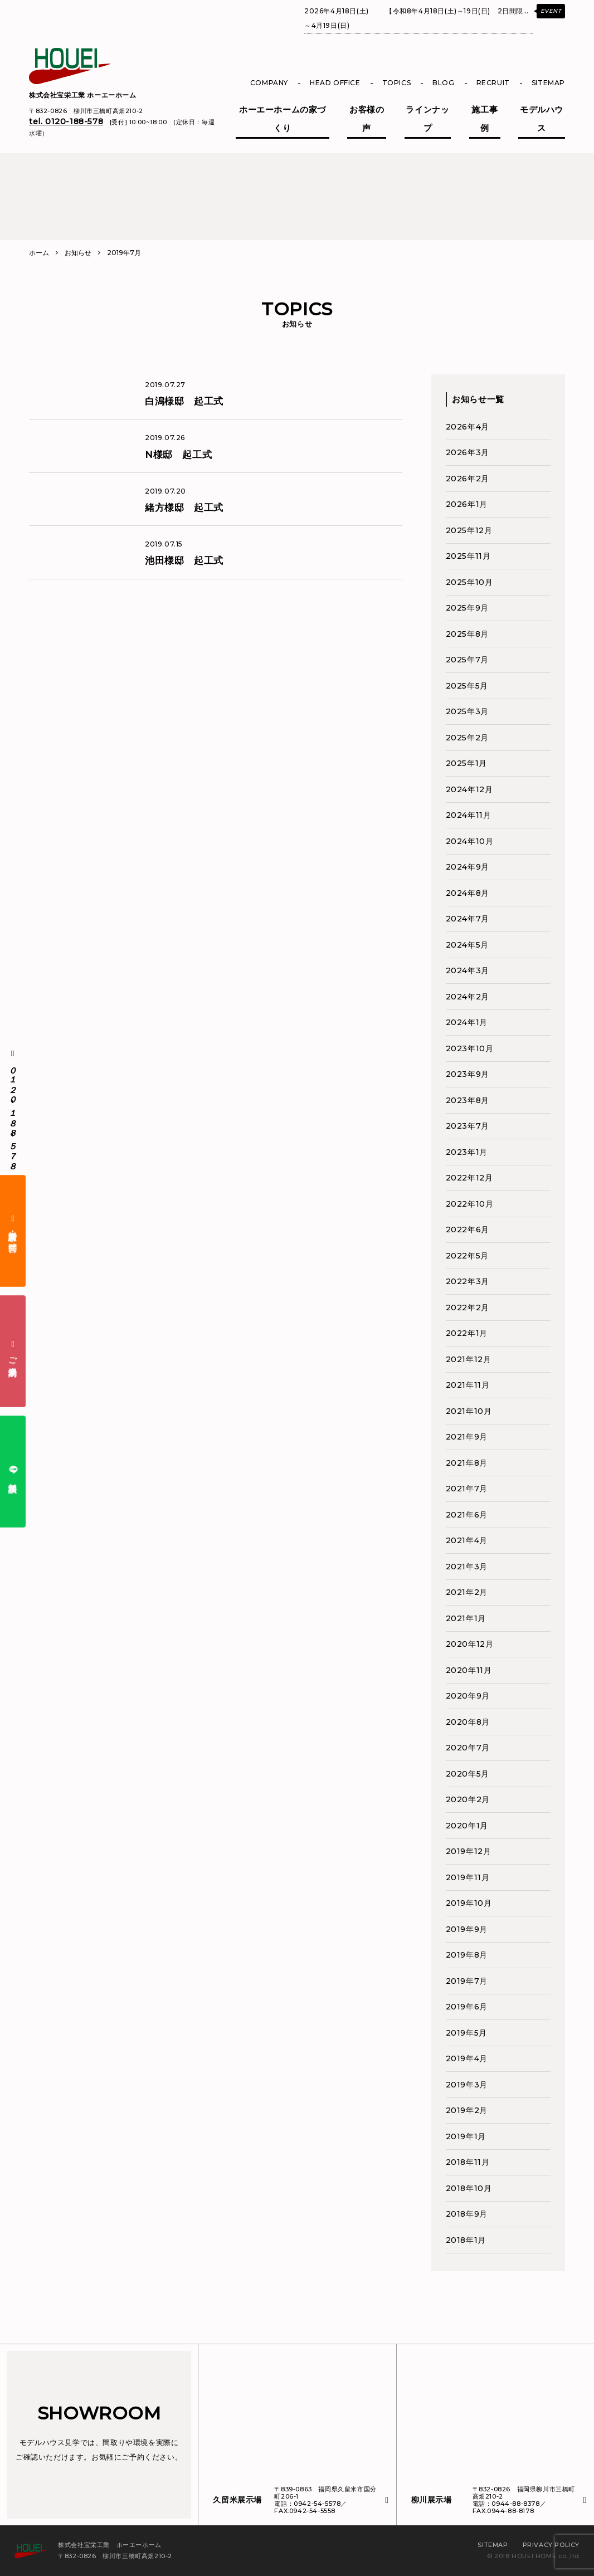  What do you see at coordinates (467, 427) in the screenshot?
I see `2026年4月` at bounding box center [467, 427].